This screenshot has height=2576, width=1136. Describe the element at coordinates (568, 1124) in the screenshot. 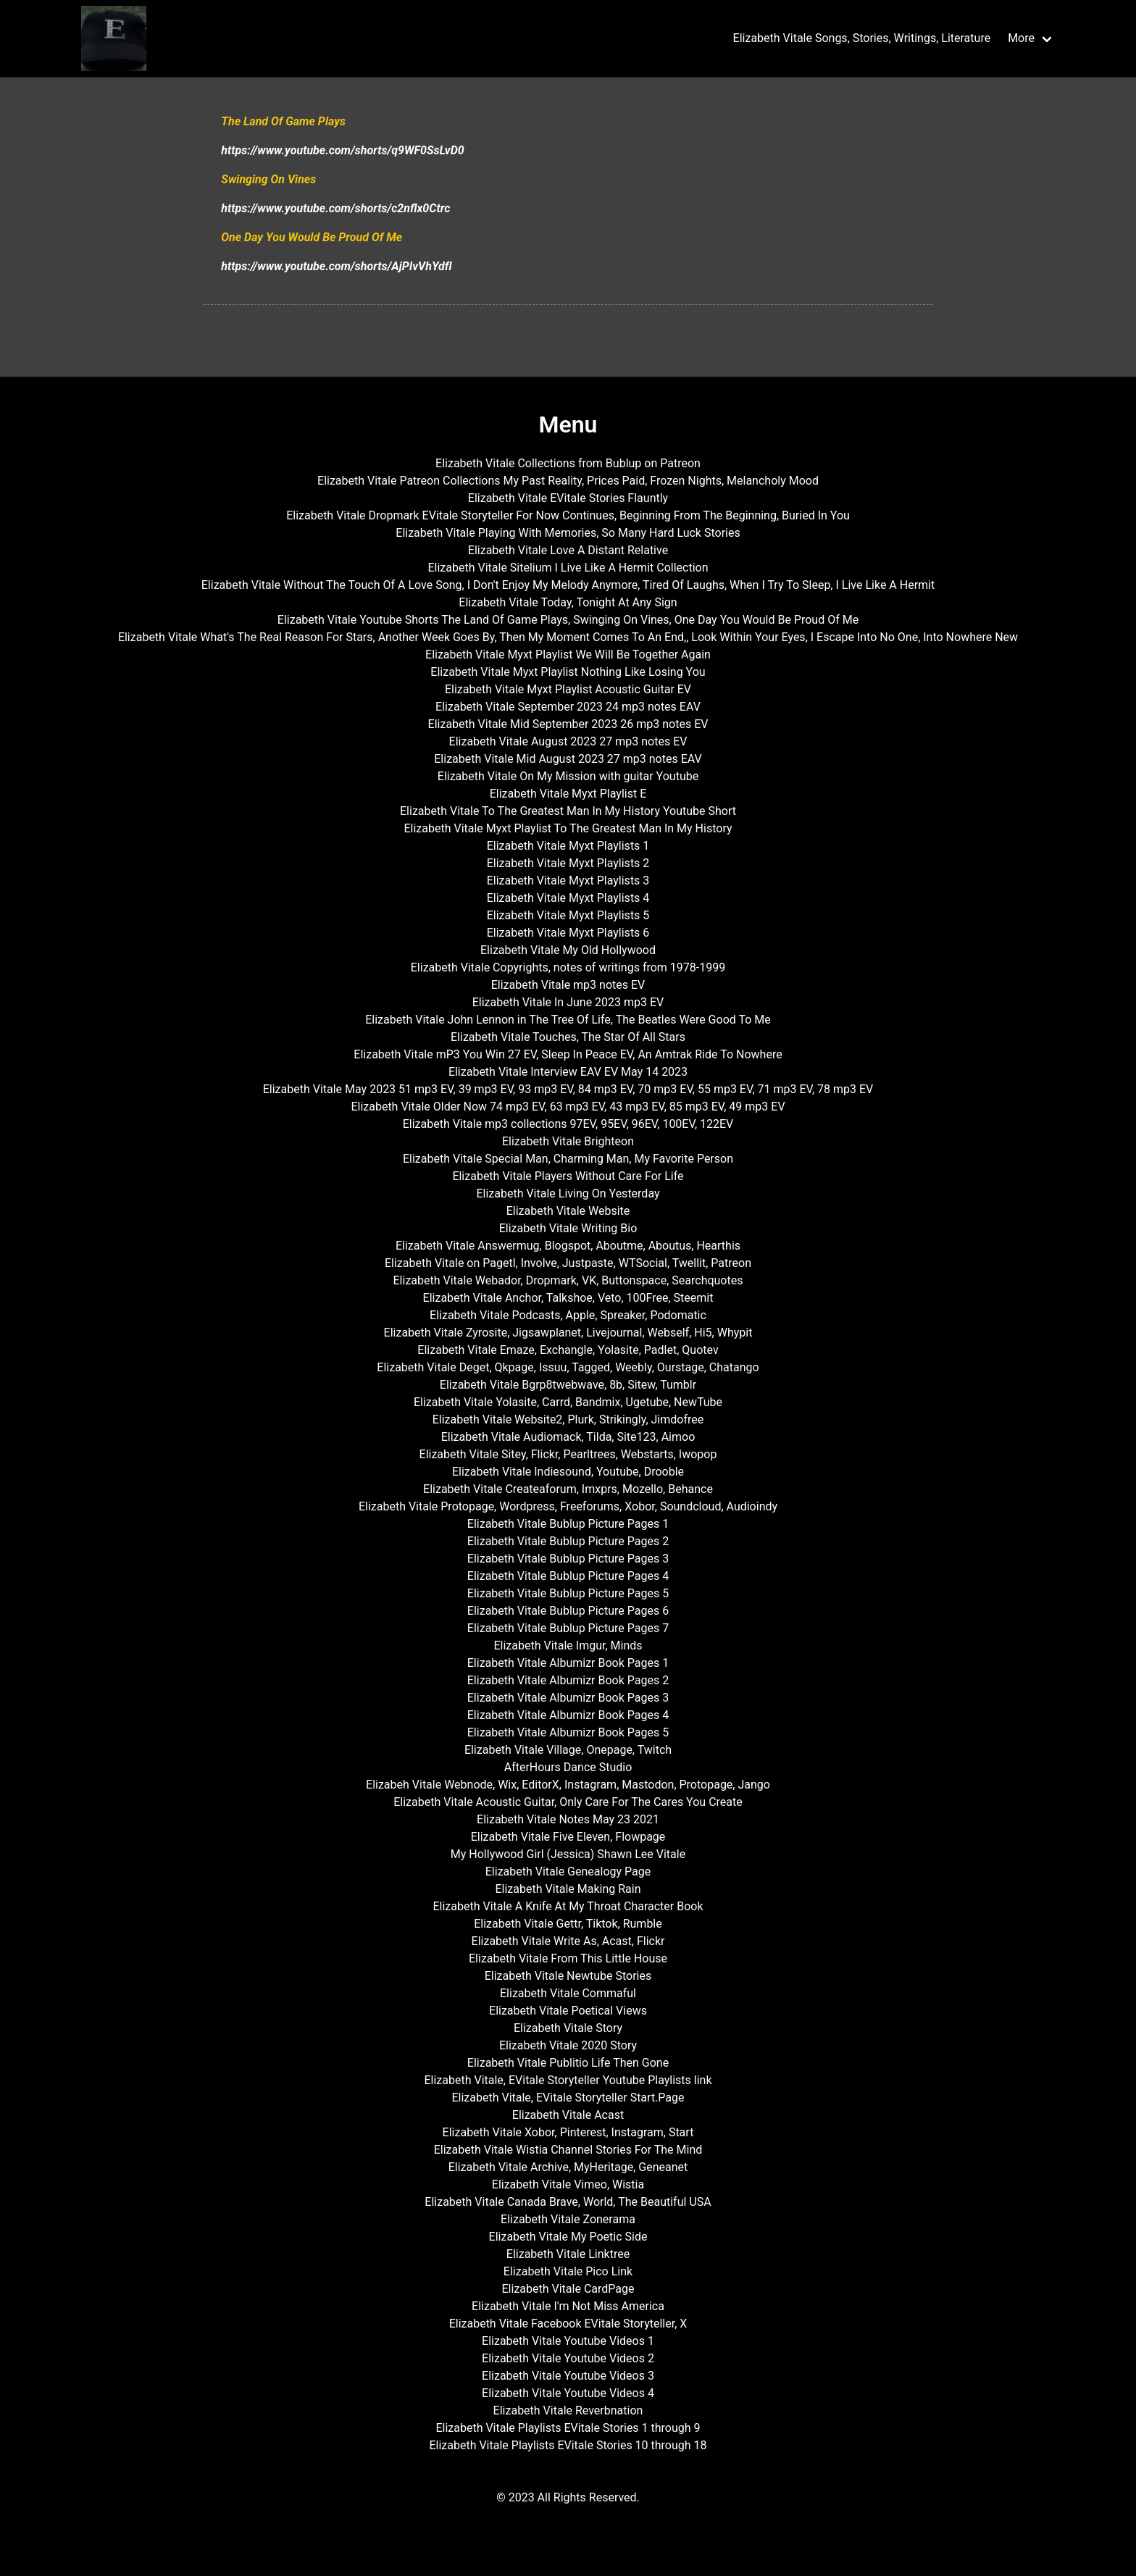

I see `Elizabeth Vitale mp3 collections 97EV, 95EV, 96EV, 100EV, 122EV` at that location.